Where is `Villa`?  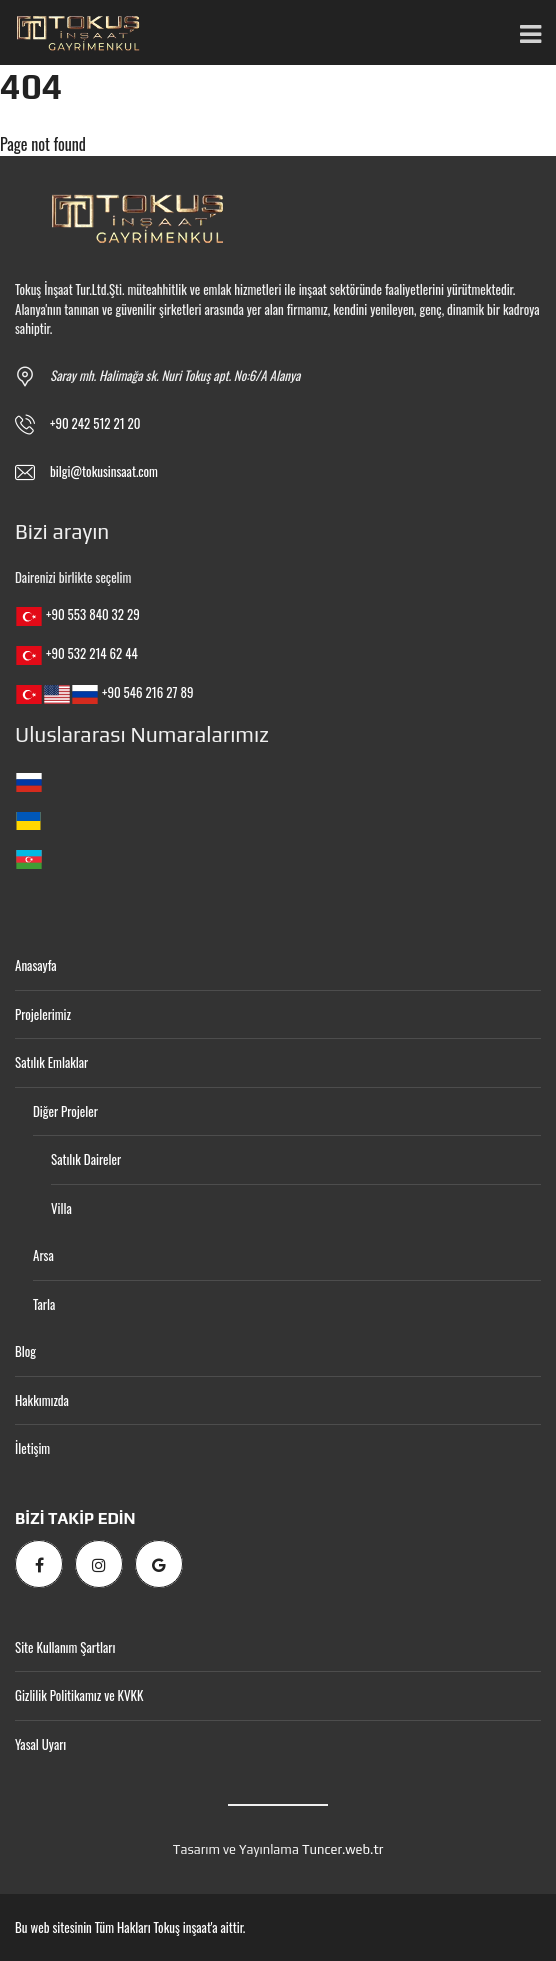 Villa is located at coordinates (61, 1208).